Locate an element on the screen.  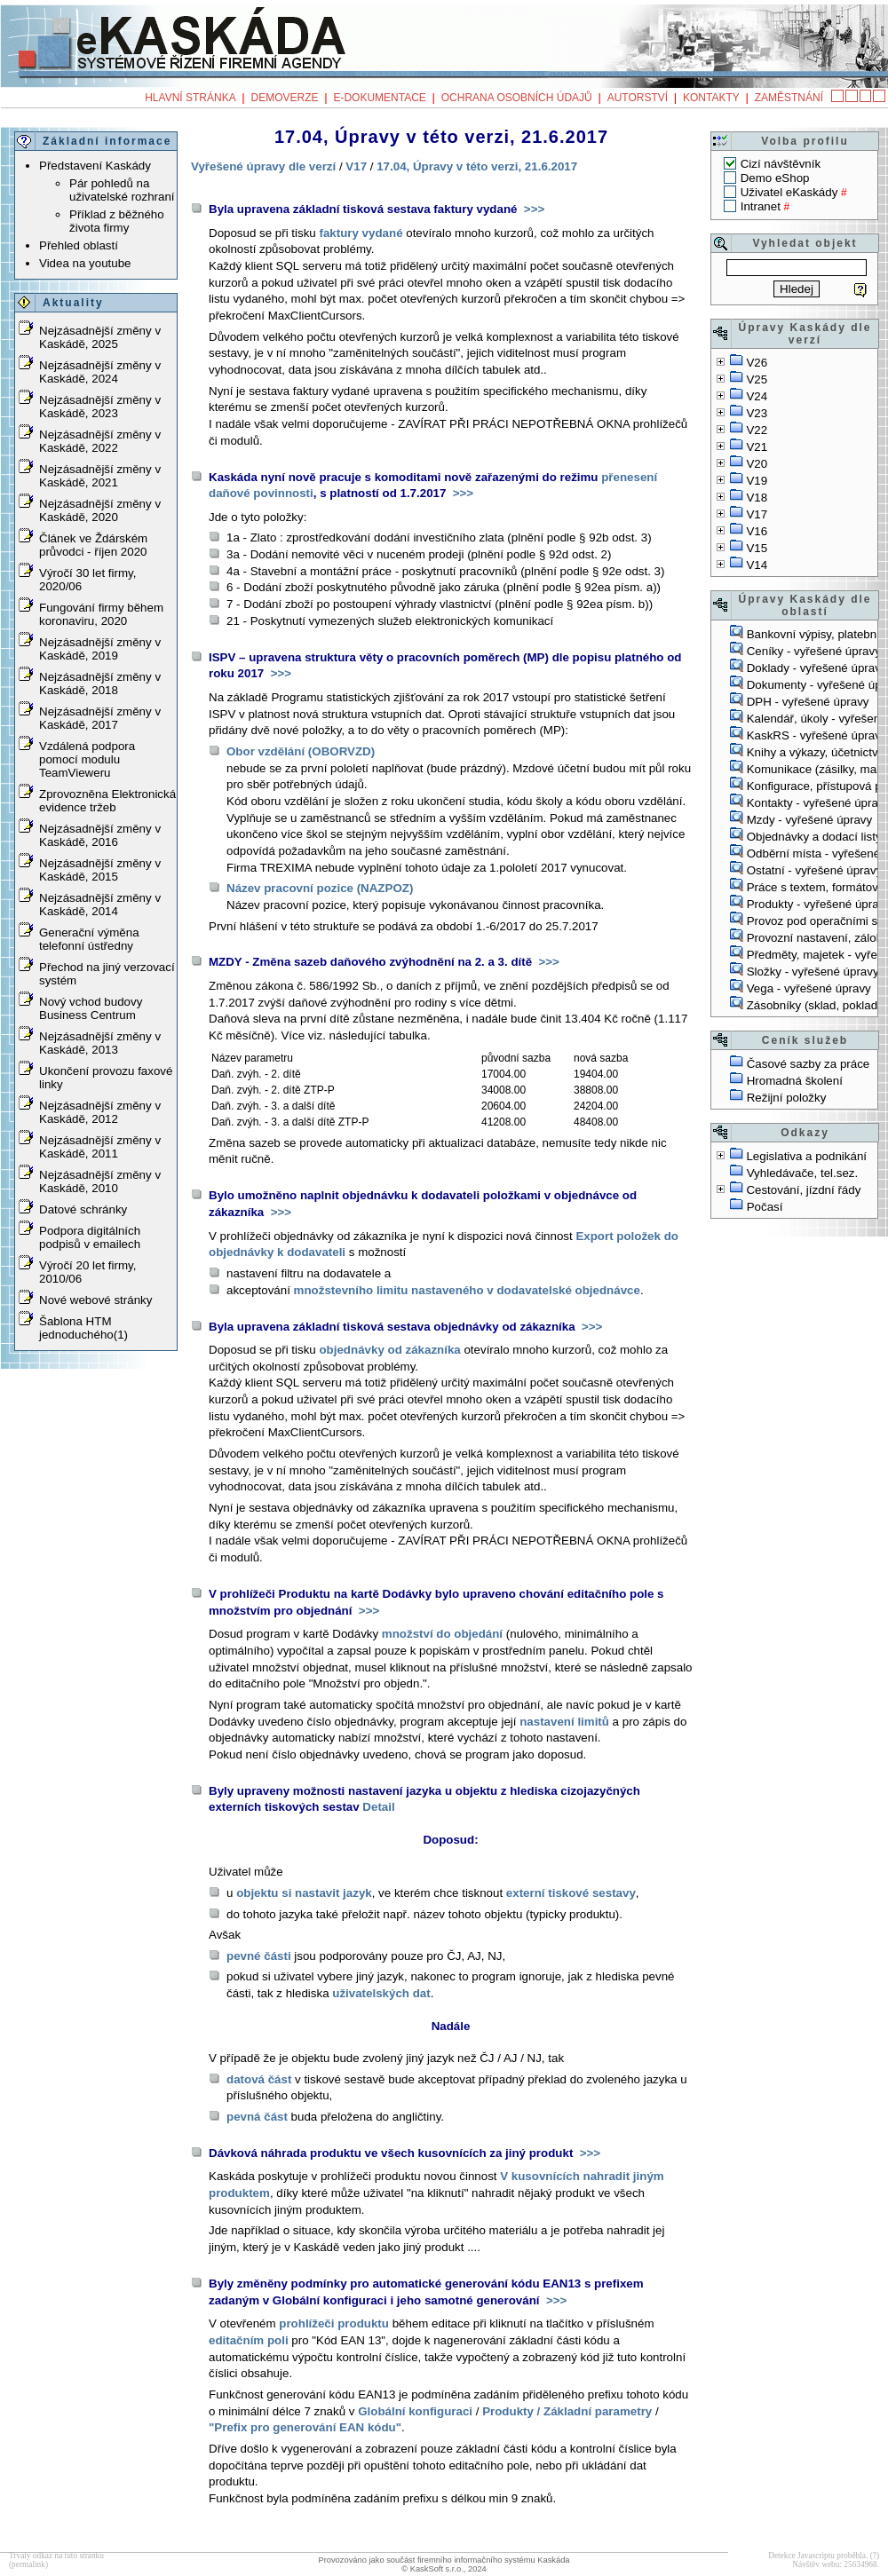
uživatelských dat is located at coordinates (381, 1993).